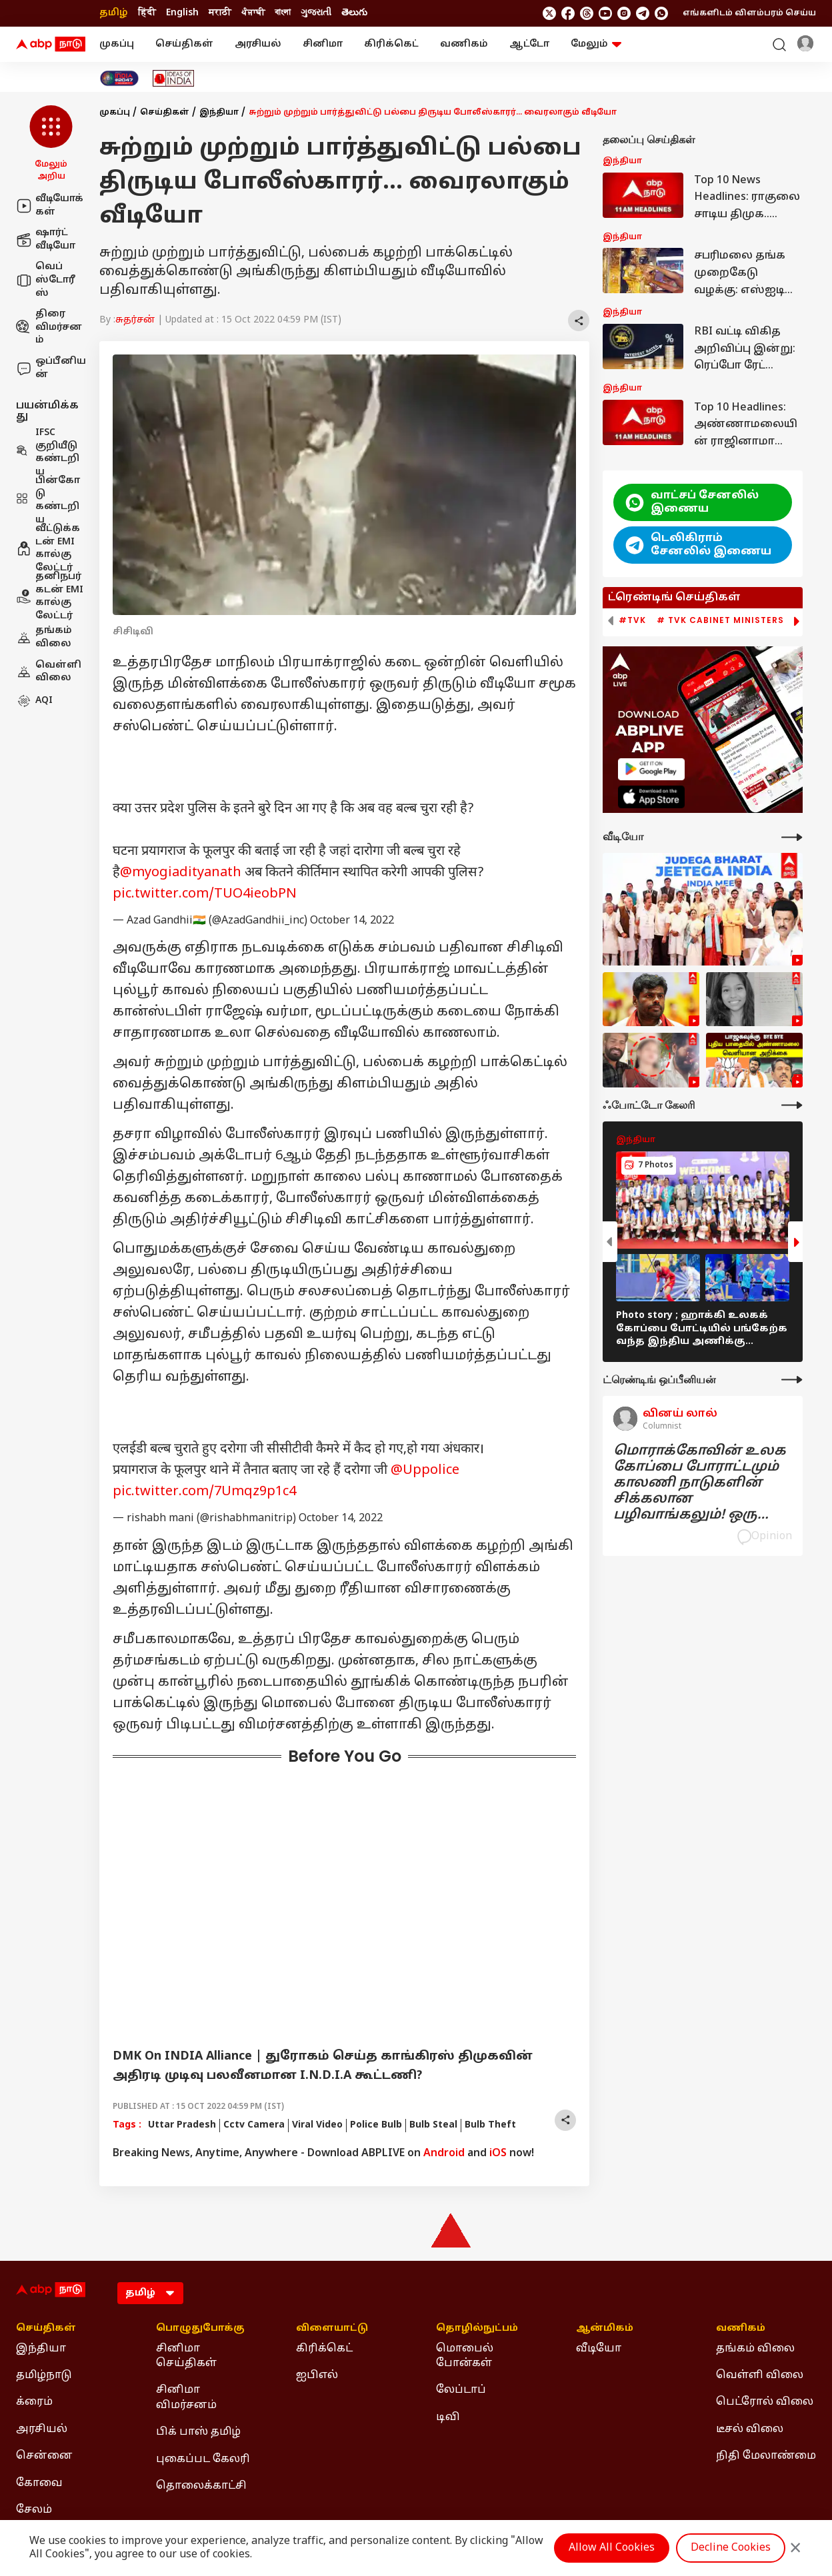 The width and height of the screenshot is (832, 2576). Describe the element at coordinates (643, 13) in the screenshot. I see `[follow us on Telegram]` at that location.